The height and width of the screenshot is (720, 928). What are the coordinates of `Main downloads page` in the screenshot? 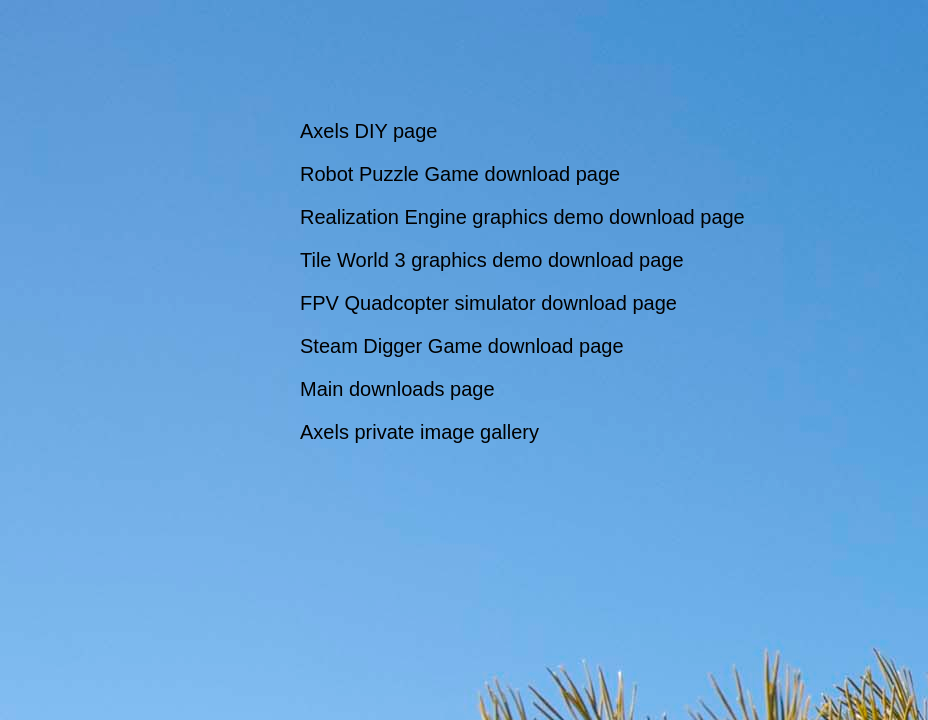 It's located at (397, 389).